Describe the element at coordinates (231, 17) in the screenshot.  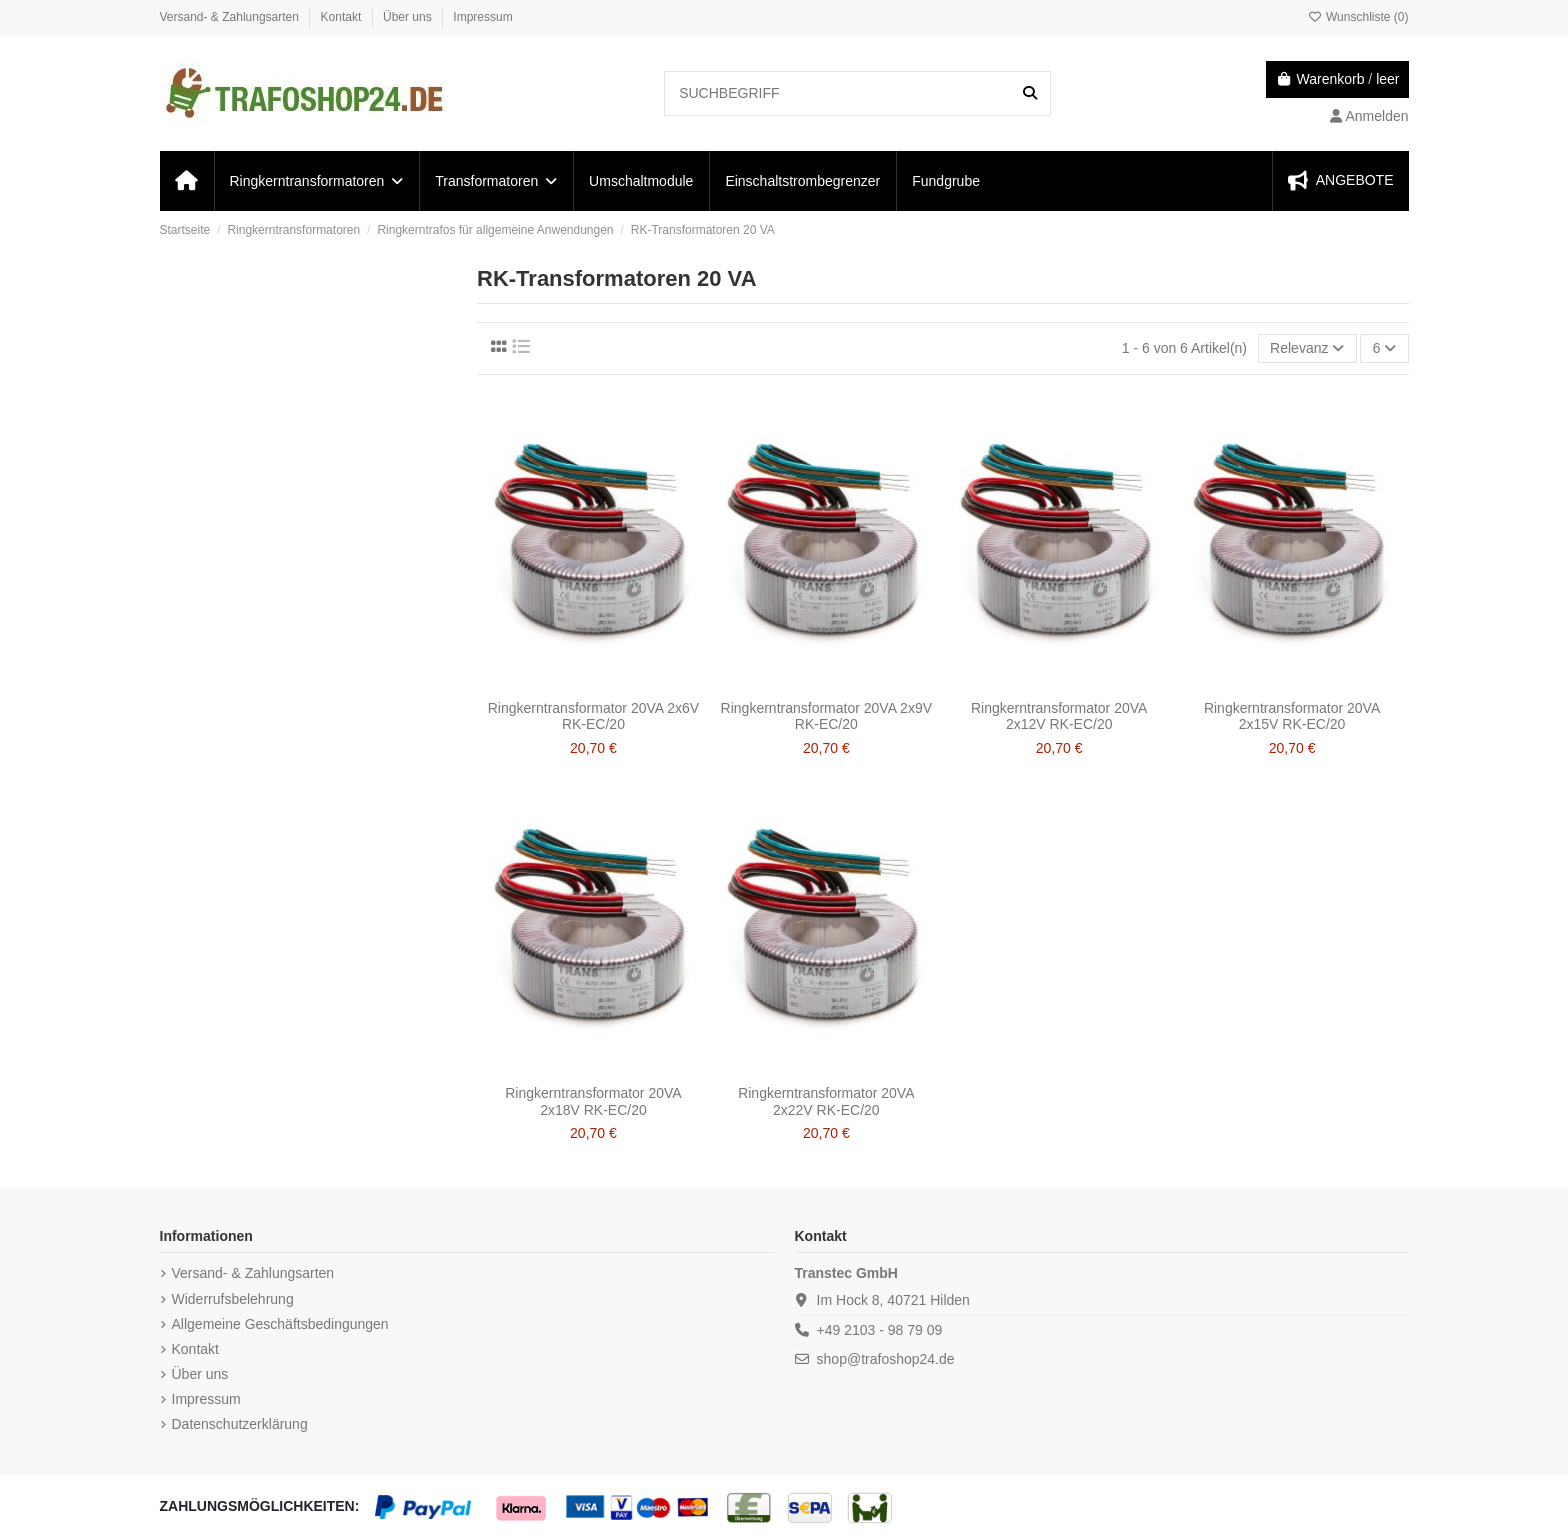
I see `Versand- & Zahlungsarten` at that location.